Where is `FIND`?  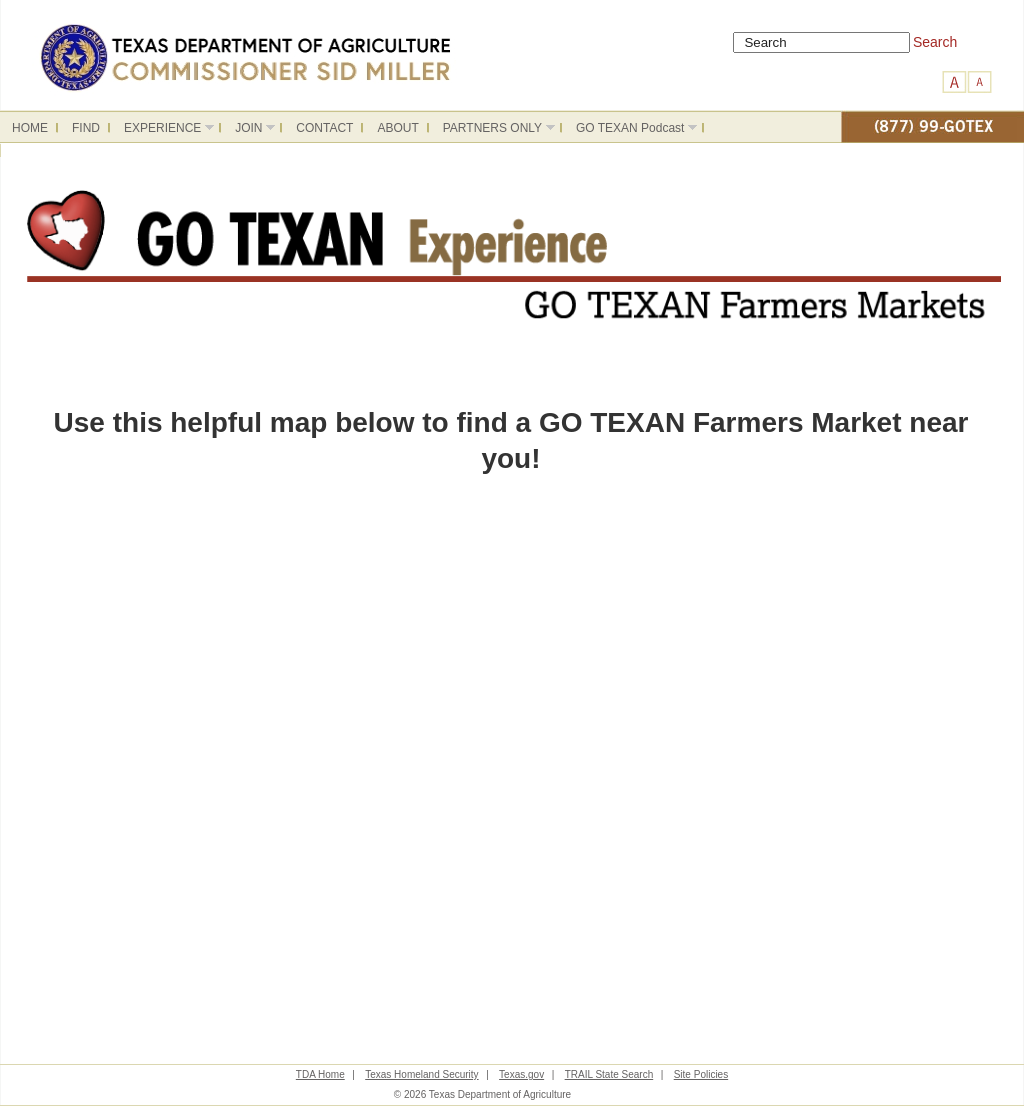 FIND is located at coordinates (86, 128).